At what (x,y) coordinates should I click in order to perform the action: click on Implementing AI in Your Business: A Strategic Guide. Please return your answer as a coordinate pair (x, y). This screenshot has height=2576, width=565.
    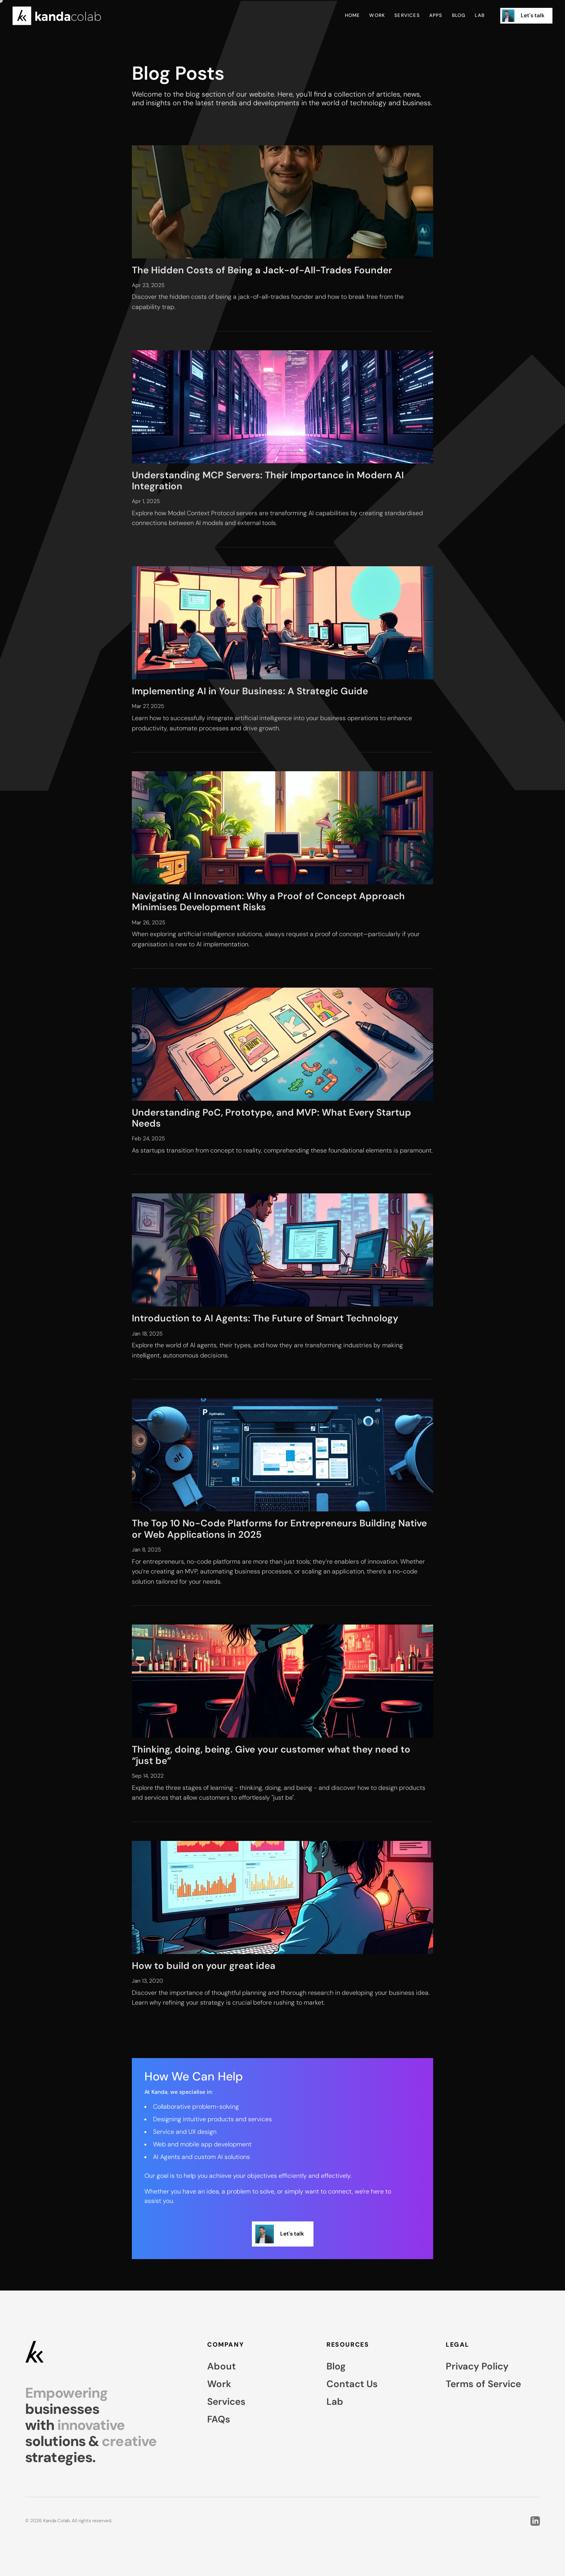
    Looking at the image, I should click on (250, 691).